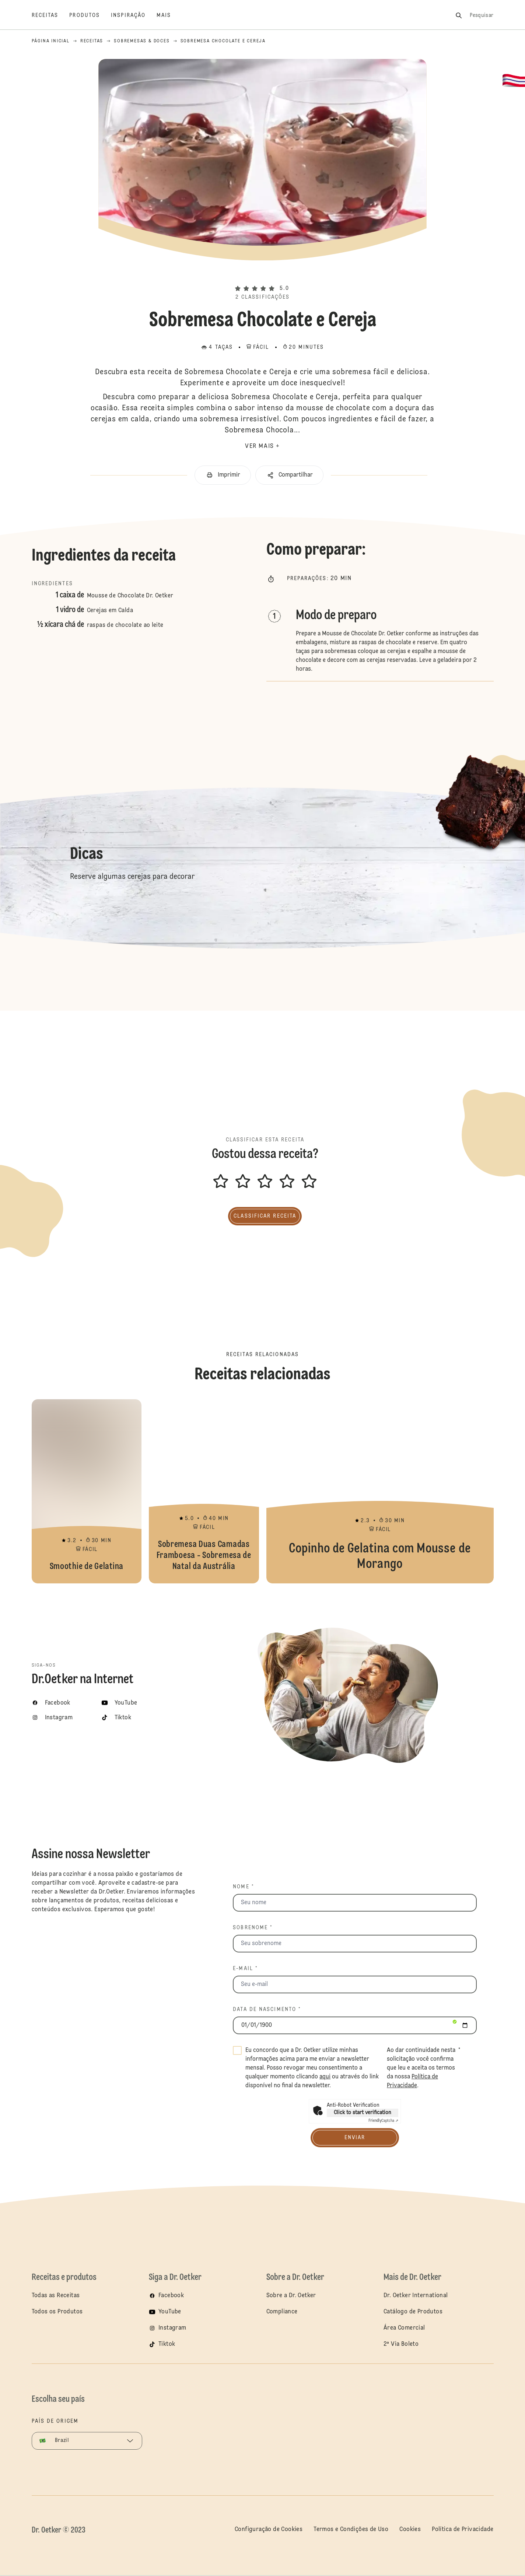 The image size is (525, 2576). What do you see at coordinates (134, 15) in the screenshot?
I see `[Inspiração]` at bounding box center [134, 15].